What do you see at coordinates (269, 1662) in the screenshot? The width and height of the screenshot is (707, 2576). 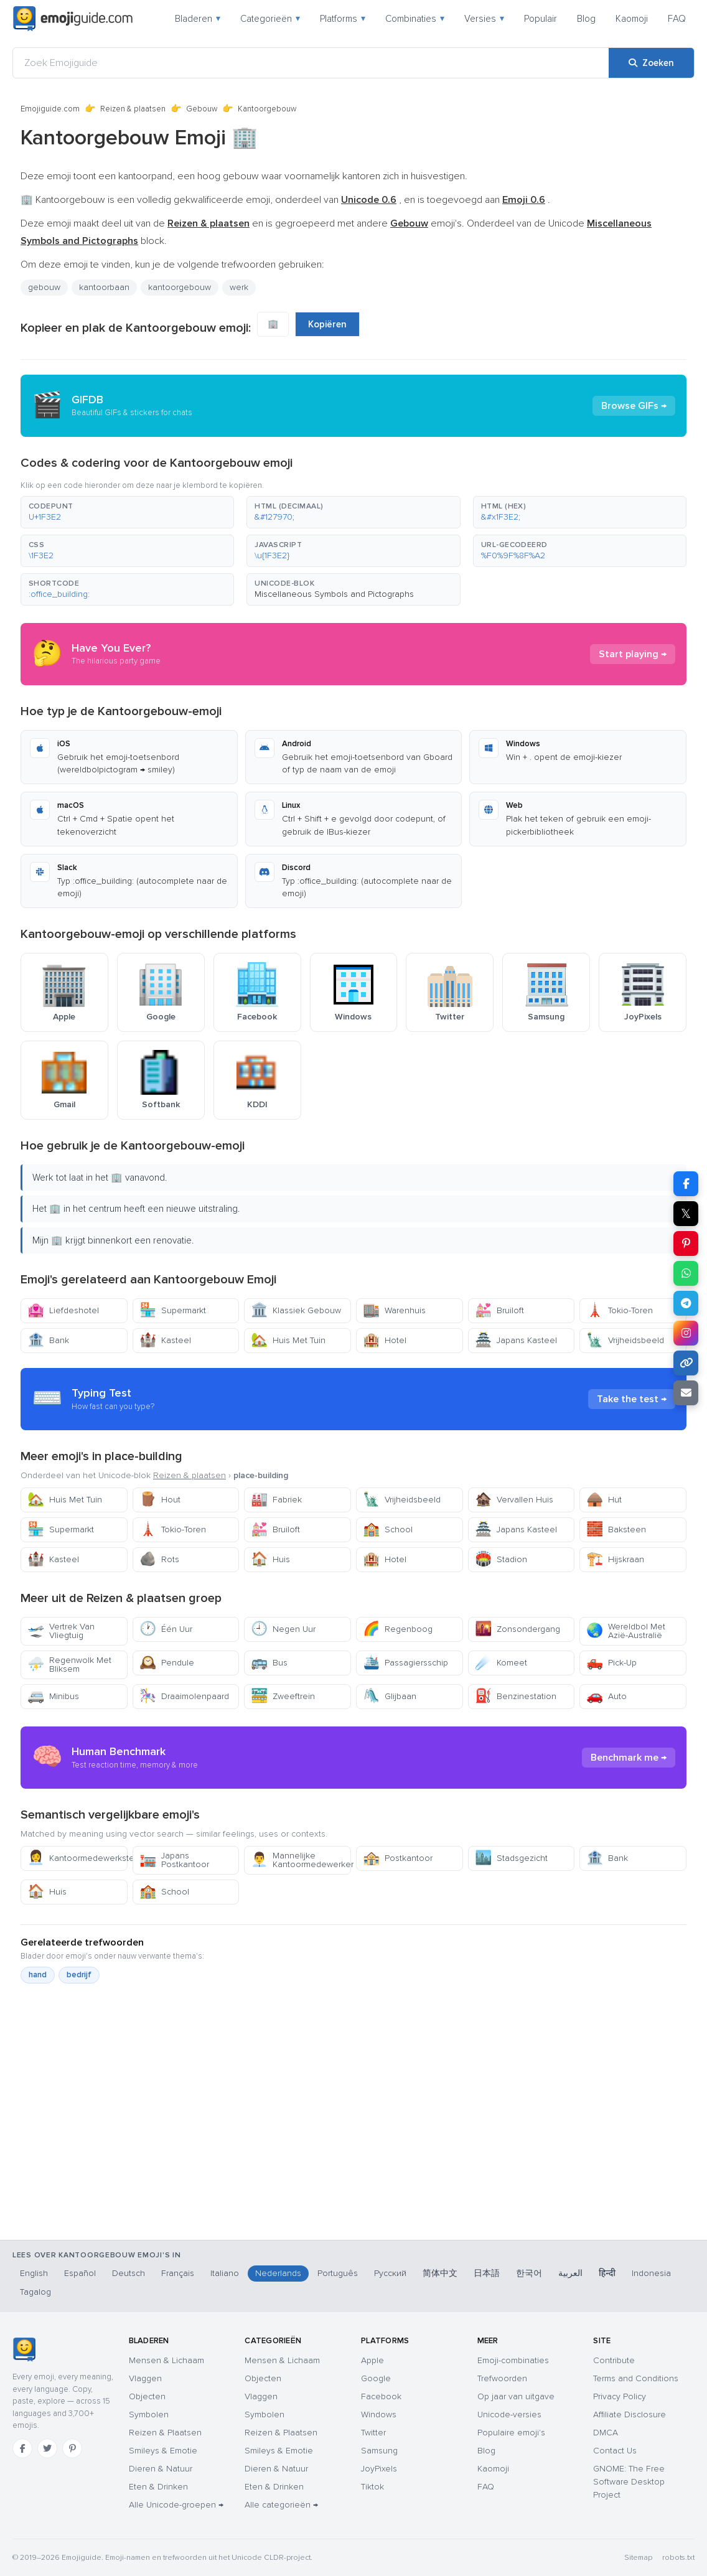 I see `Bus` at bounding box center [269, 1662].